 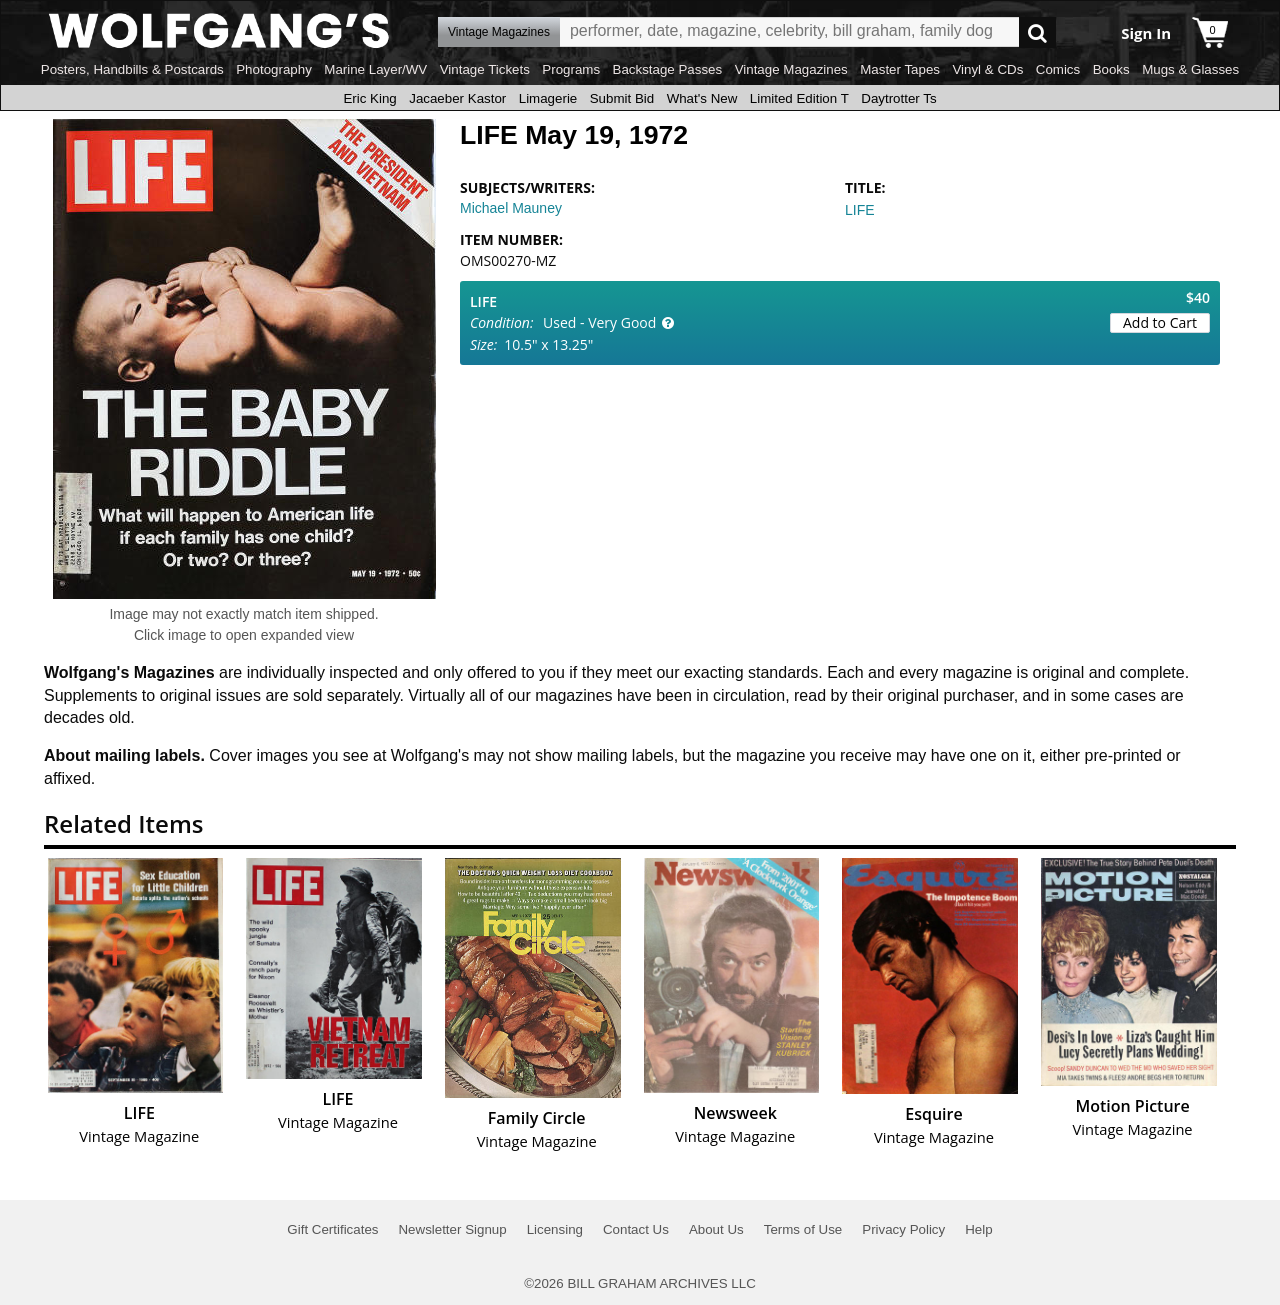 I want to click on Terms of Use, so click(x=803, y=1229).